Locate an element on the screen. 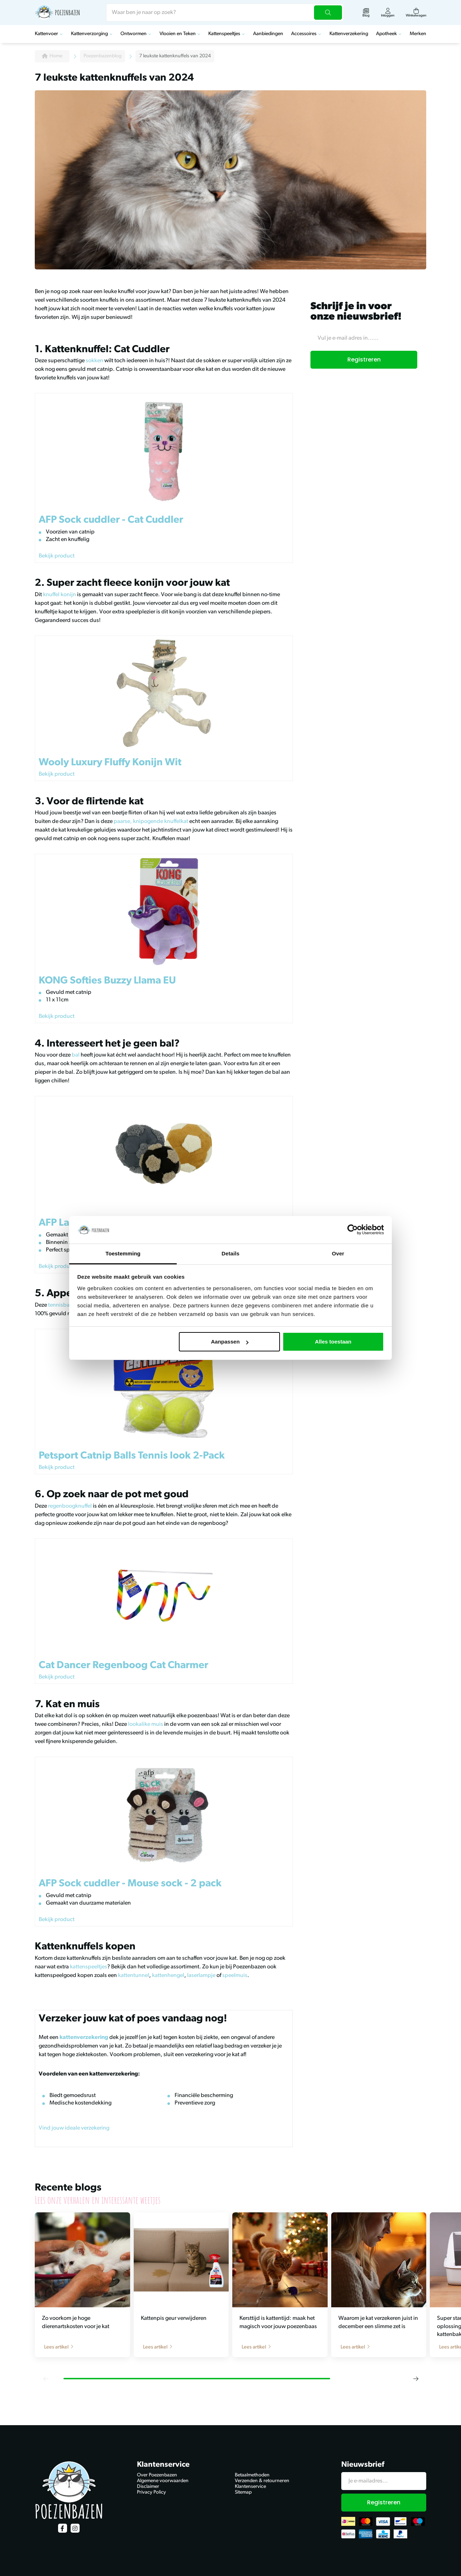  bal is located at coordinates (76, 1055).